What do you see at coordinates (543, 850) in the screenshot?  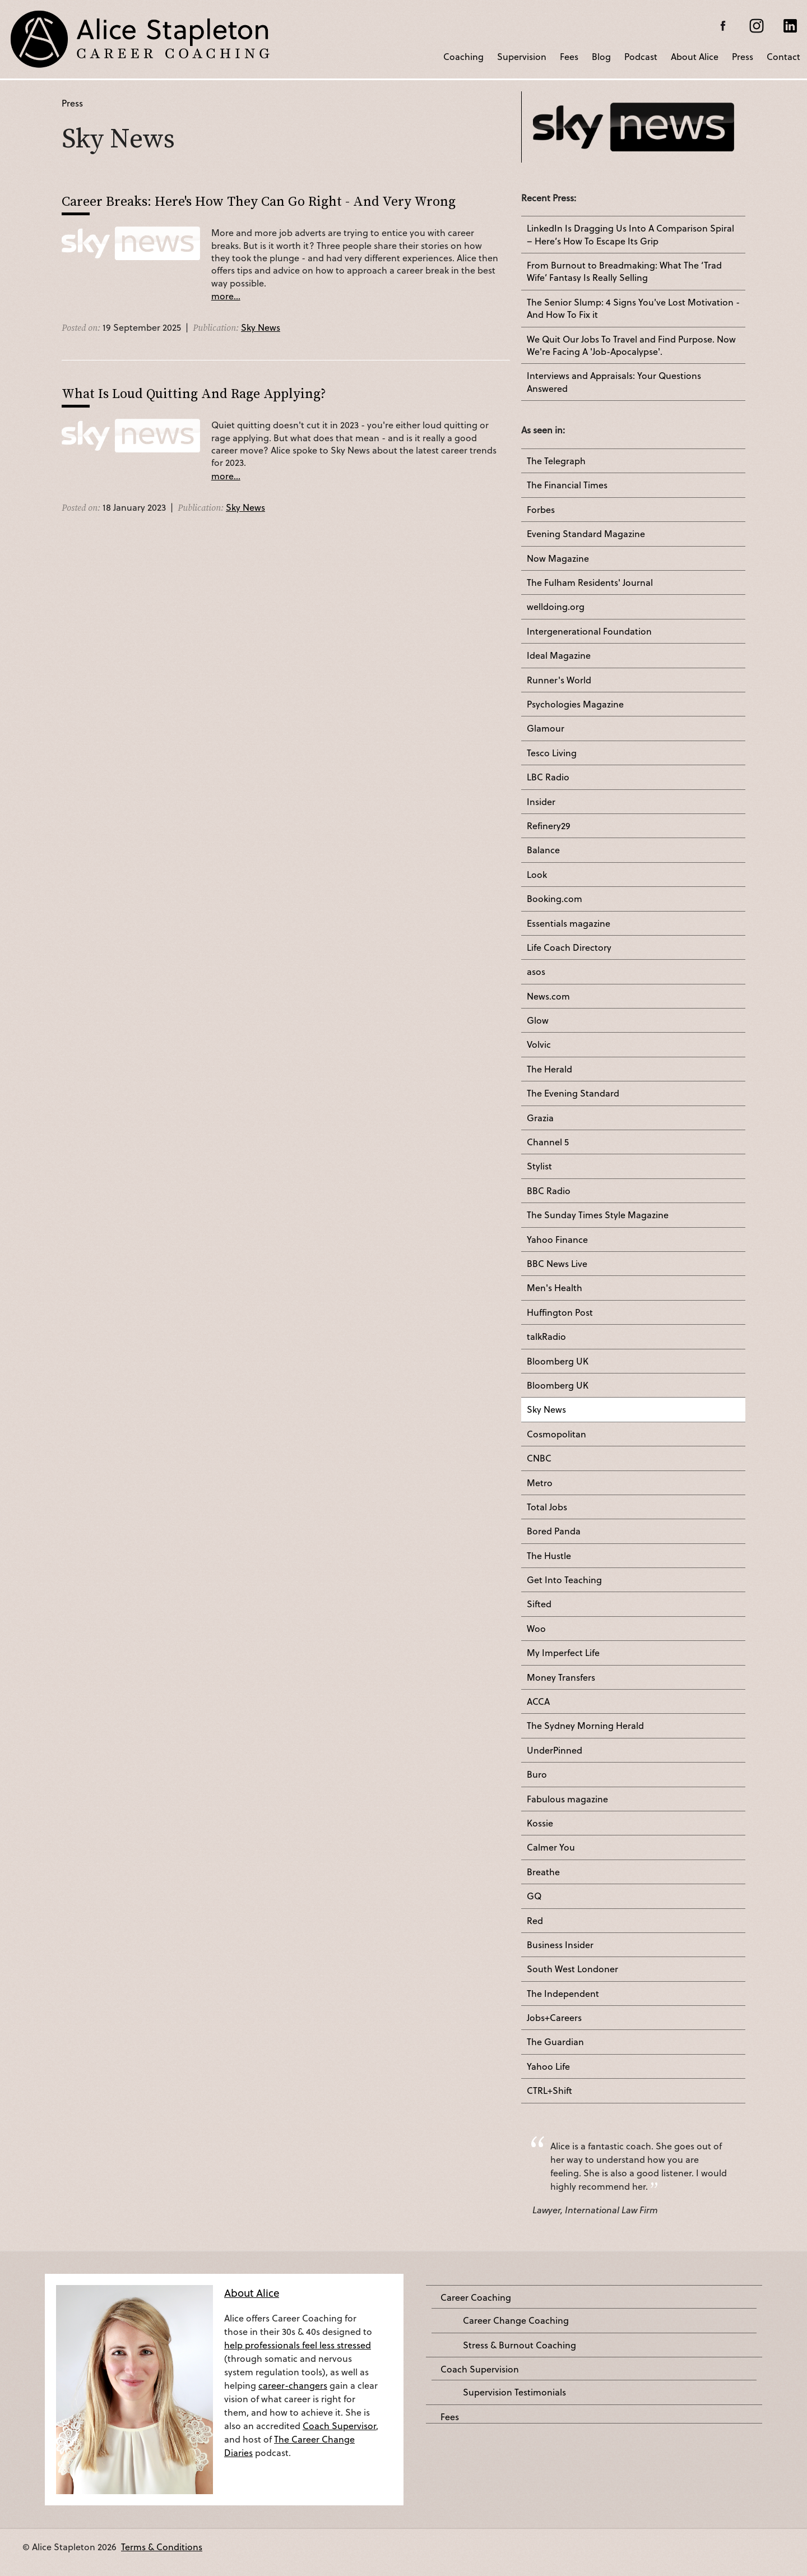 I see `Balance` at bounding box center [543, 850].